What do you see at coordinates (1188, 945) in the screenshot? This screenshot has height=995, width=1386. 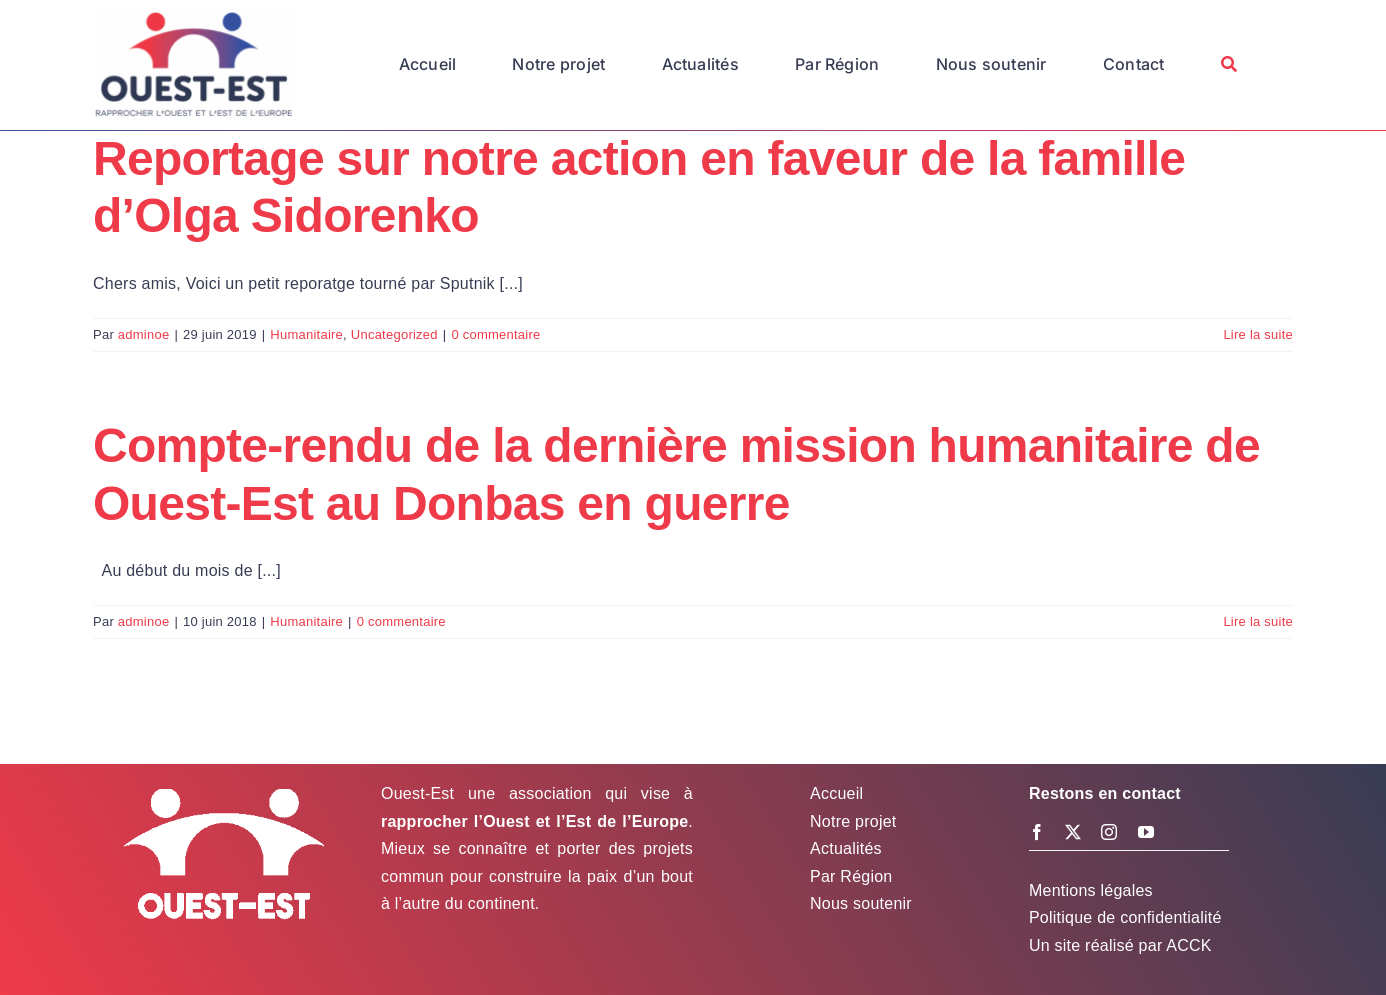 I see `ACCK` at bounding box center [1188, 945].